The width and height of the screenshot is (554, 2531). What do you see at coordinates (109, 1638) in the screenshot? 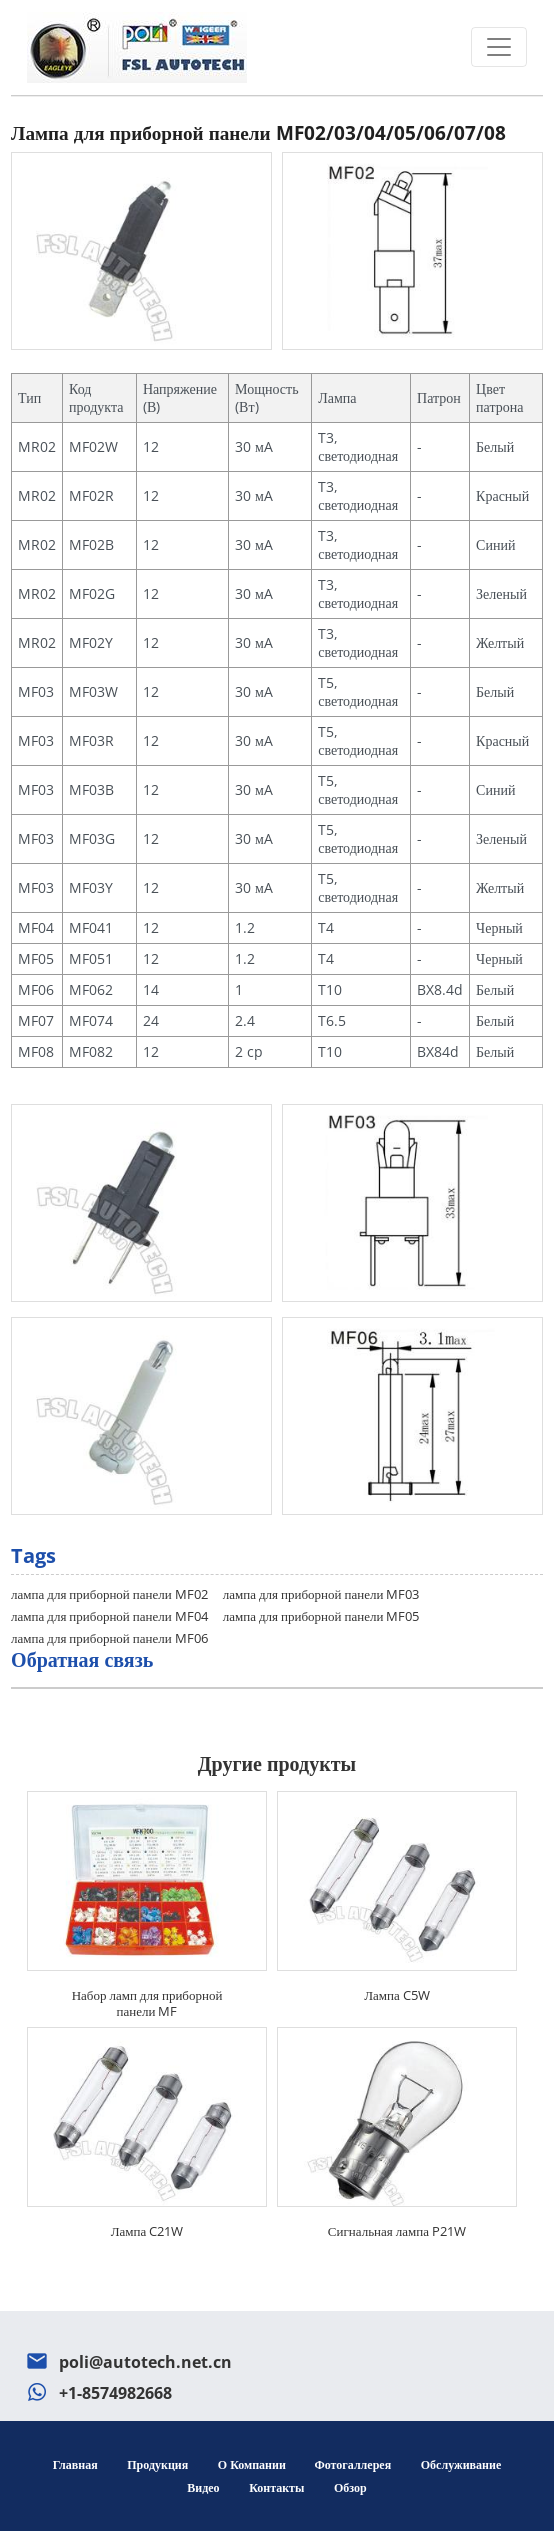
I see `лампа для приборной панели MF06` at bounding box center [109, 1638].